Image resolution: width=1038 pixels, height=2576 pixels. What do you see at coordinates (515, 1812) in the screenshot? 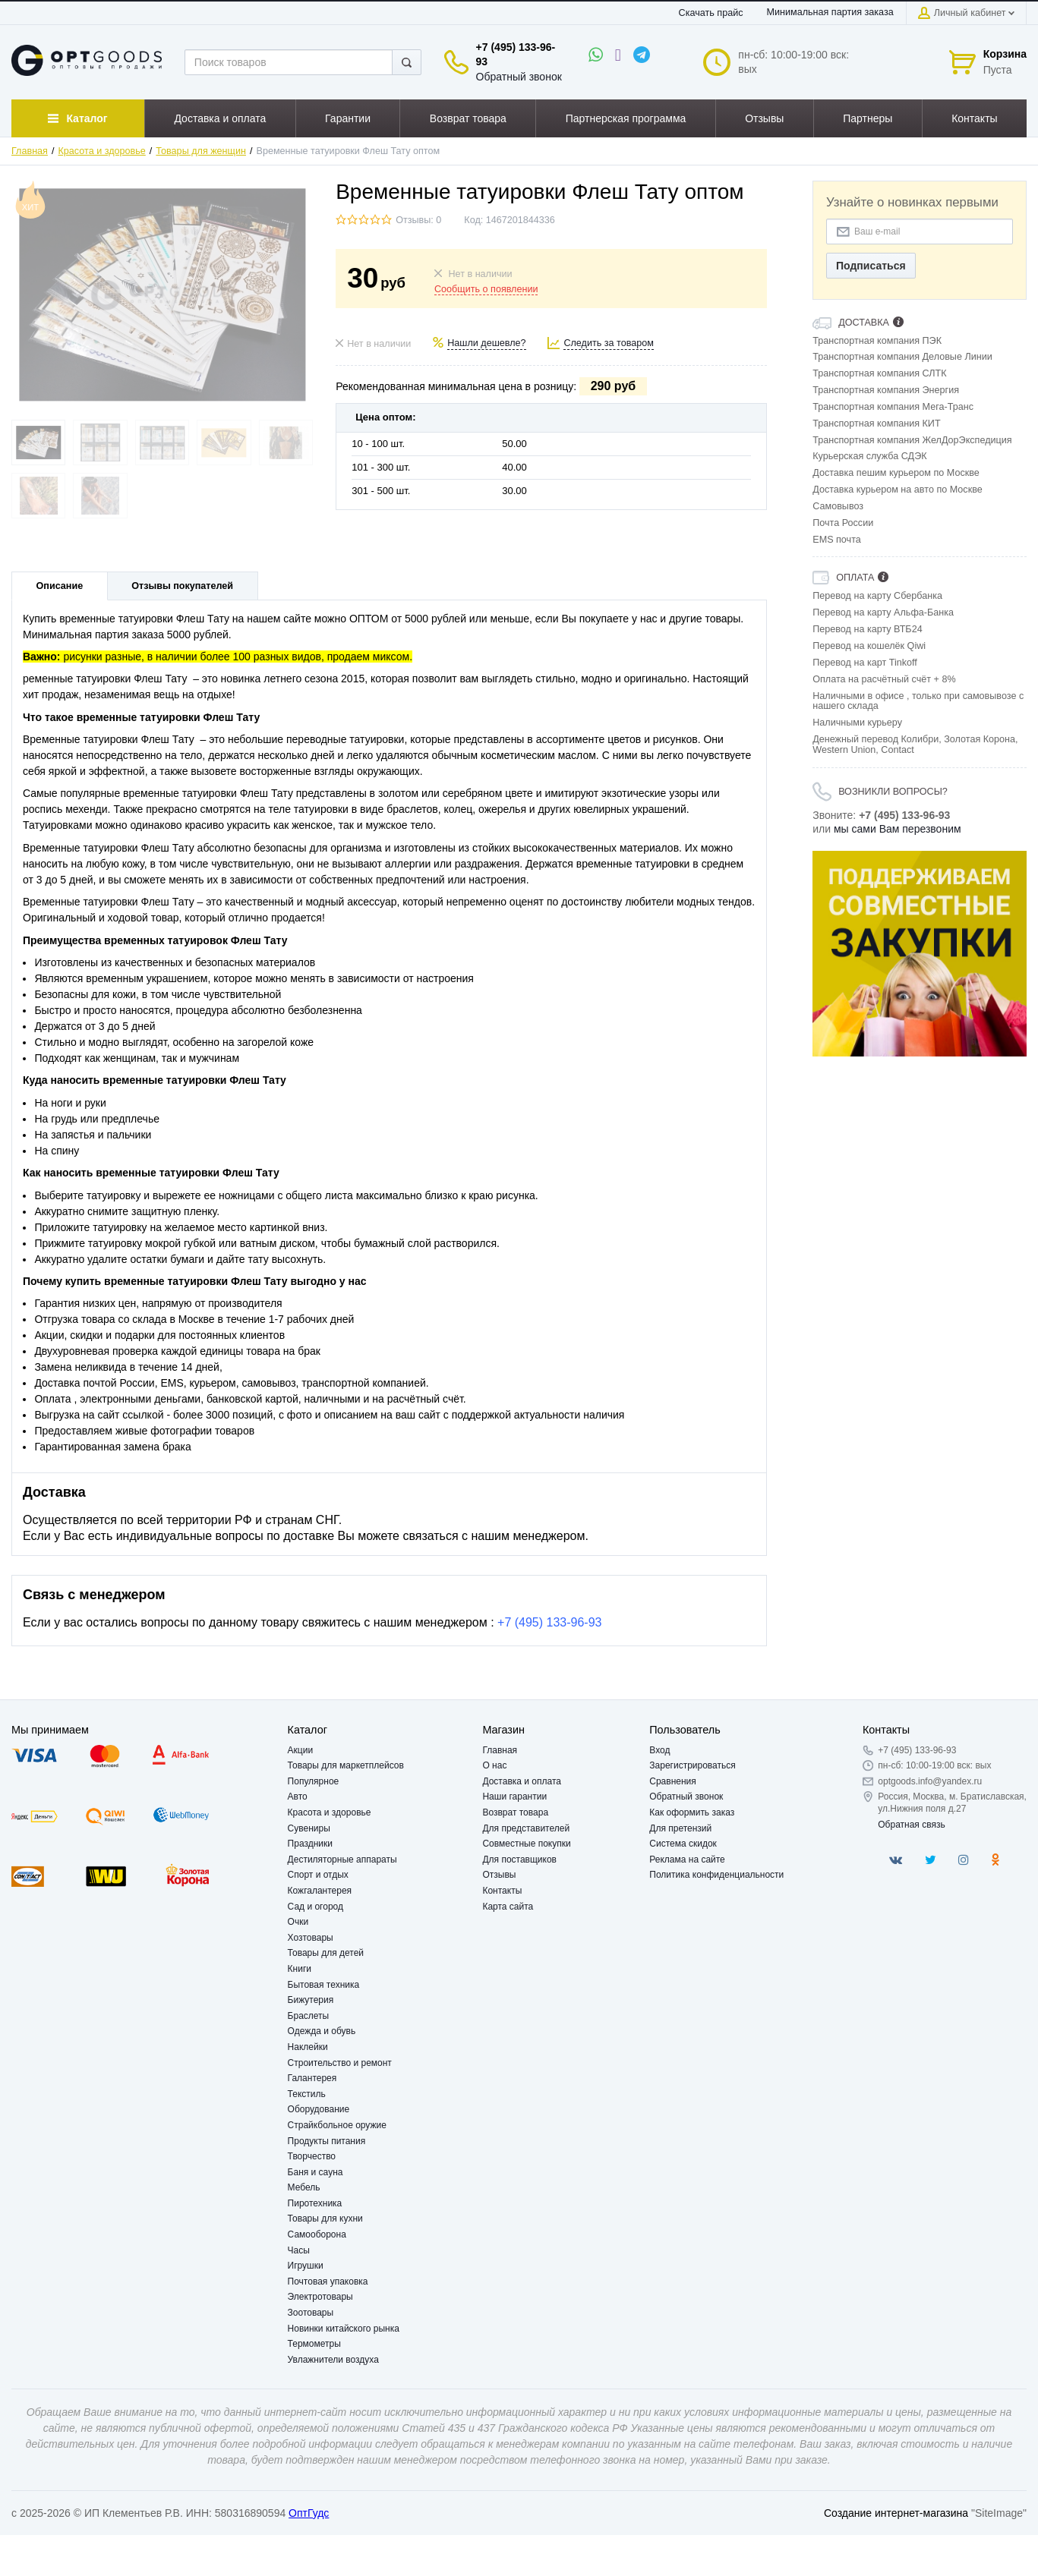
I see `Возврат товара` at bounding box center [515, 1812].